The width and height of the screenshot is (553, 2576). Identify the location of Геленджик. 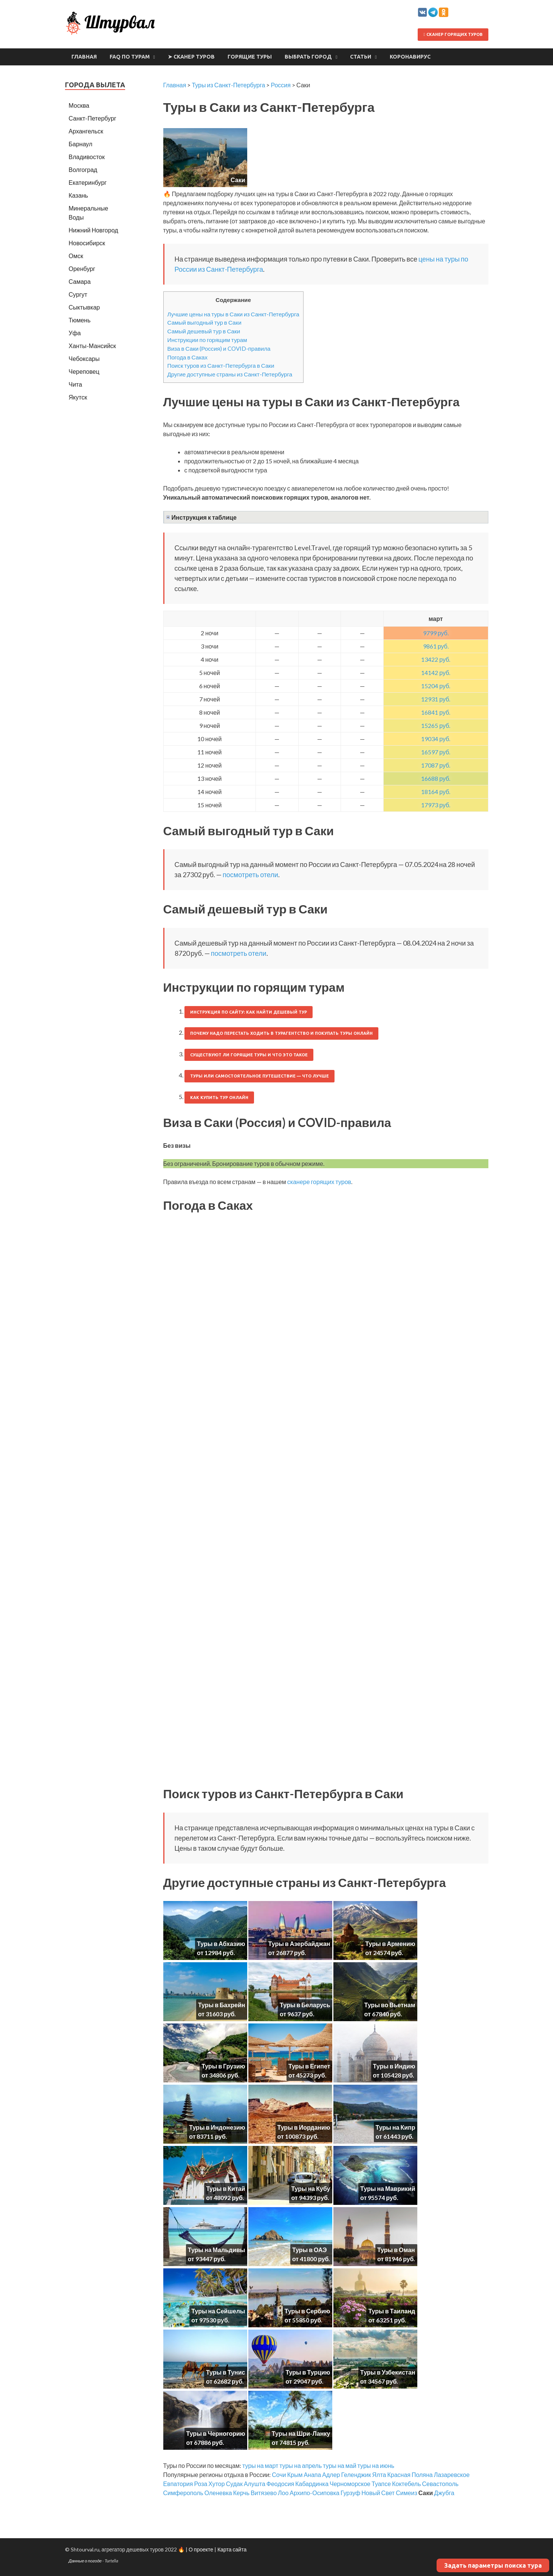
(356, 2474).